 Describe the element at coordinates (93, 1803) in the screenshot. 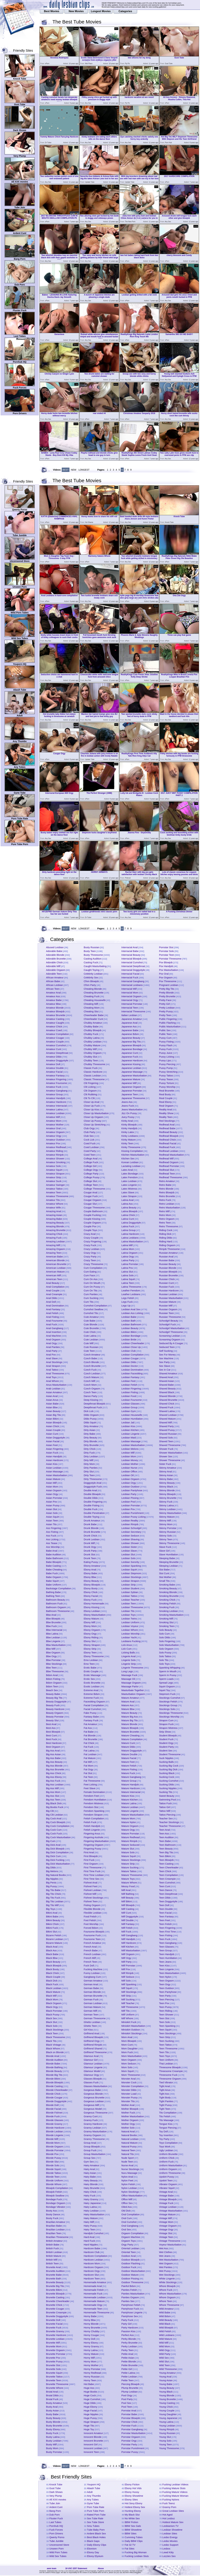

I see `Femdom Mistress` at that location.